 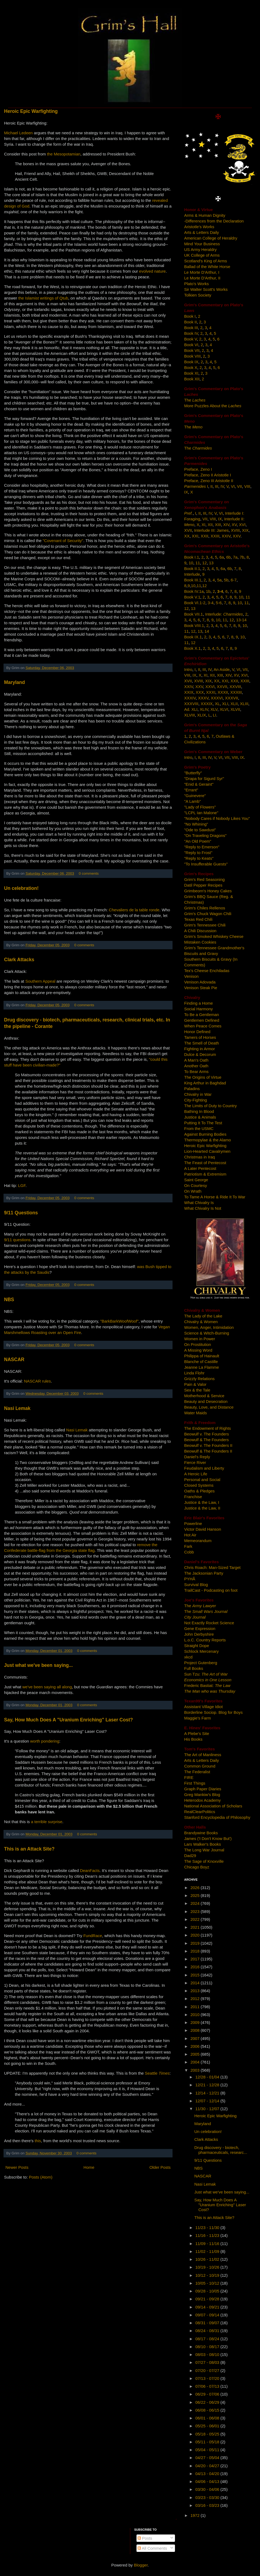 What do you see at coordinates (216, 486) in the screenshot?
I see `III` at bounding box center [216, 486].